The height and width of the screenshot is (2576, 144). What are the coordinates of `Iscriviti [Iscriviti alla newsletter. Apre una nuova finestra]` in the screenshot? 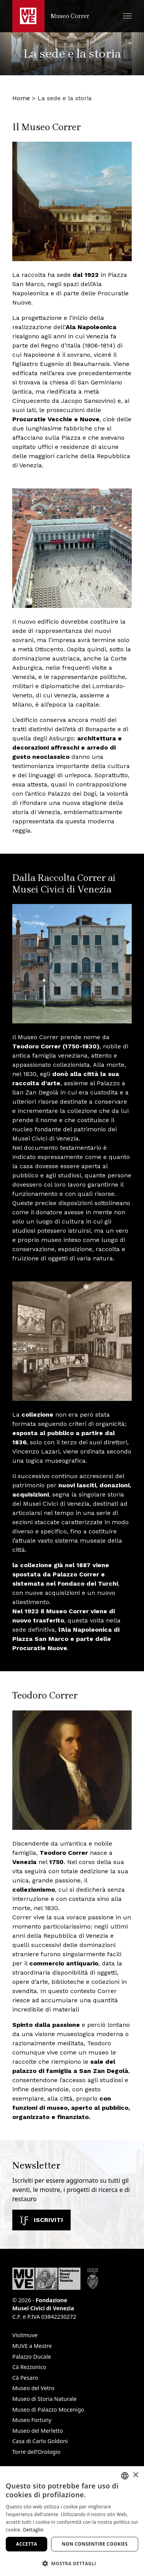 It's located at (41, 2219).